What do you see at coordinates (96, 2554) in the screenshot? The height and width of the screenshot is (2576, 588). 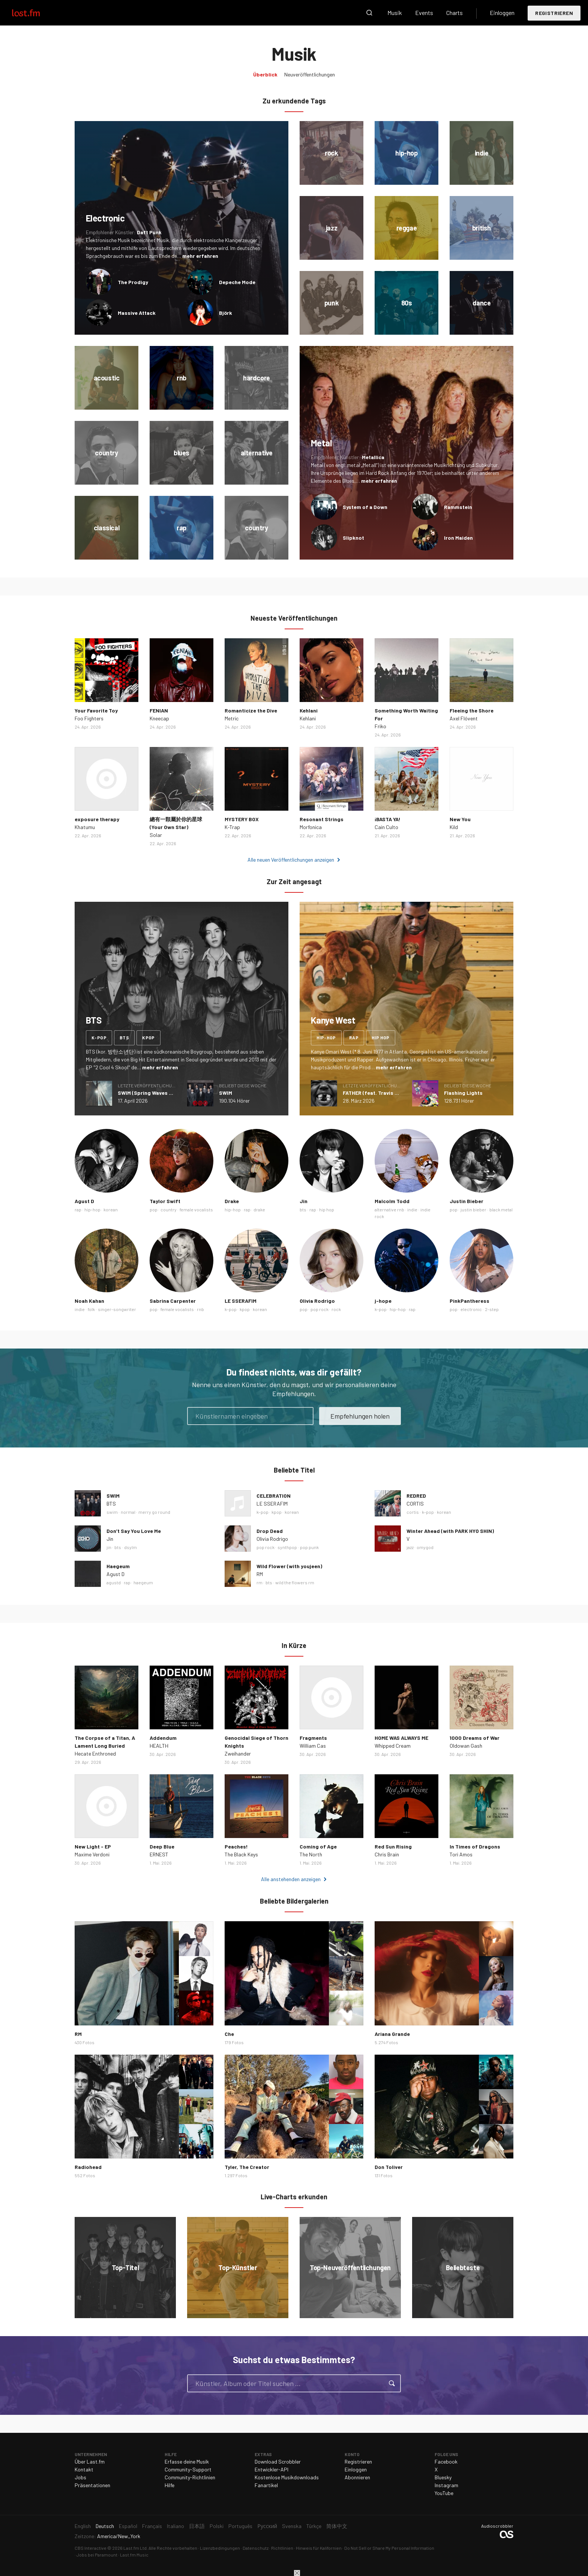 I see `Jobs bei Paramount` at bounding box center [96, 2554].